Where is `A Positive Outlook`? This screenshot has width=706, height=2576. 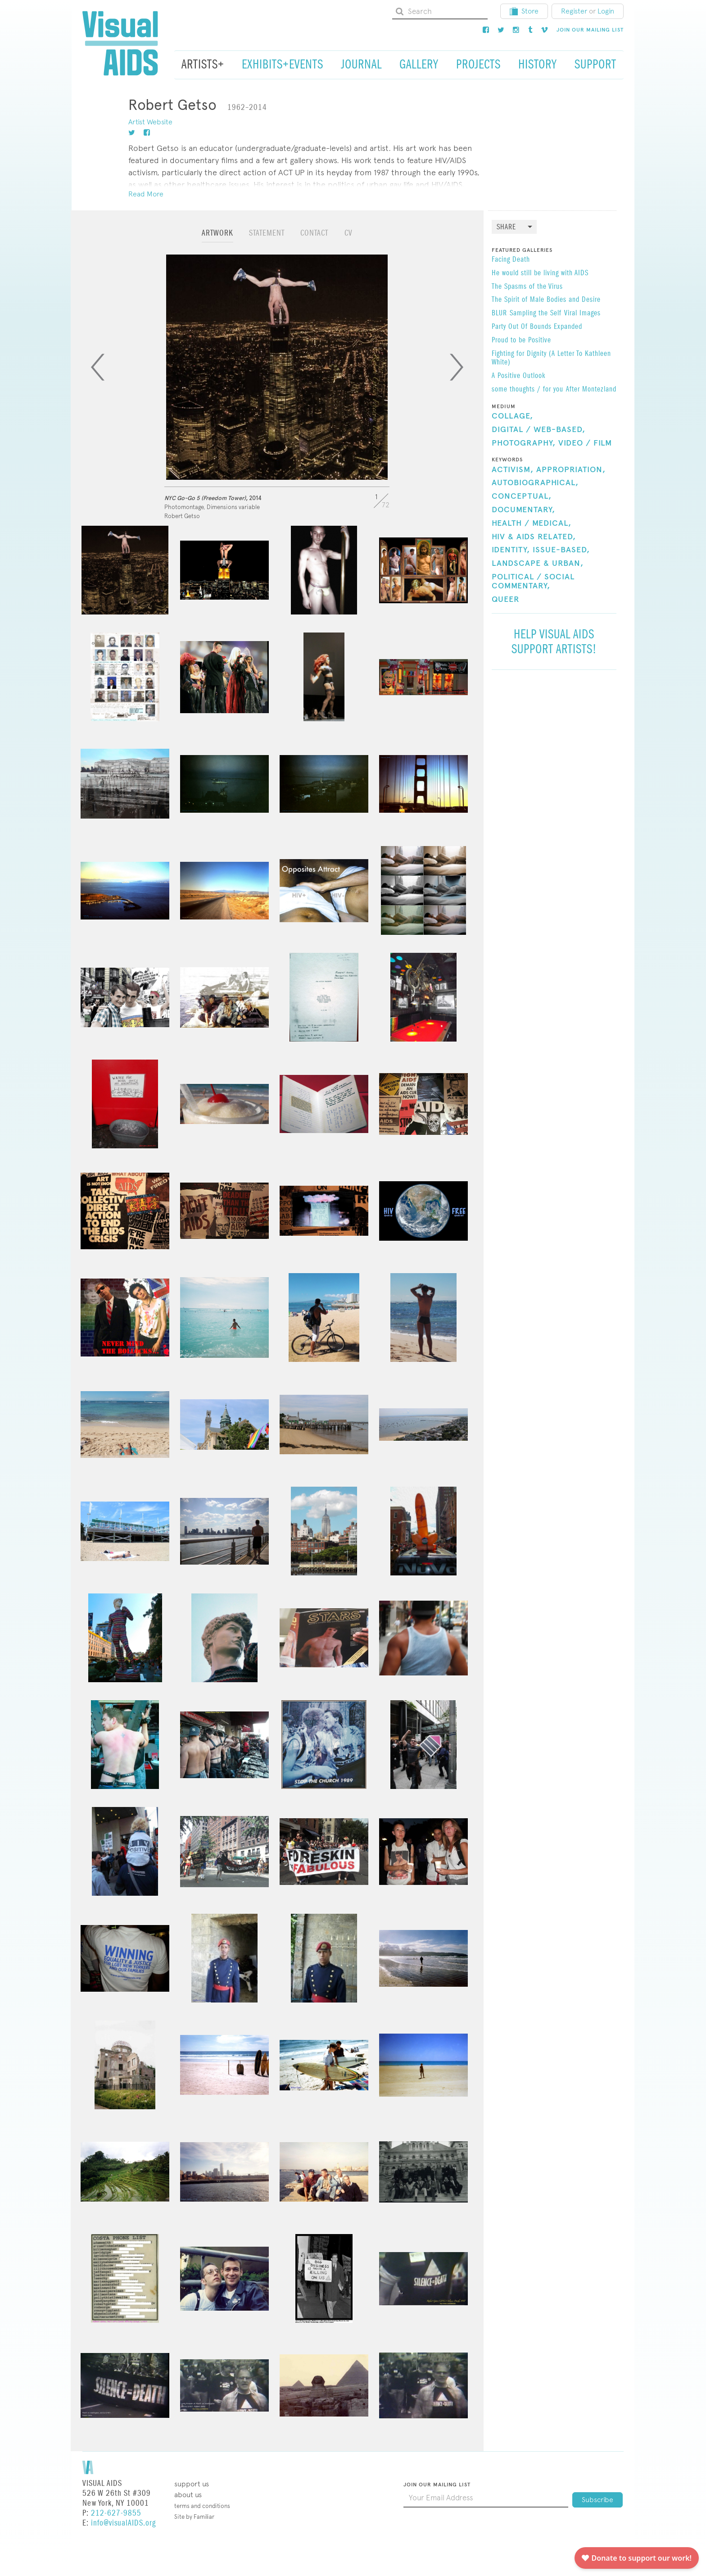 A Positive Outlook is located at coordinates (518, 376).